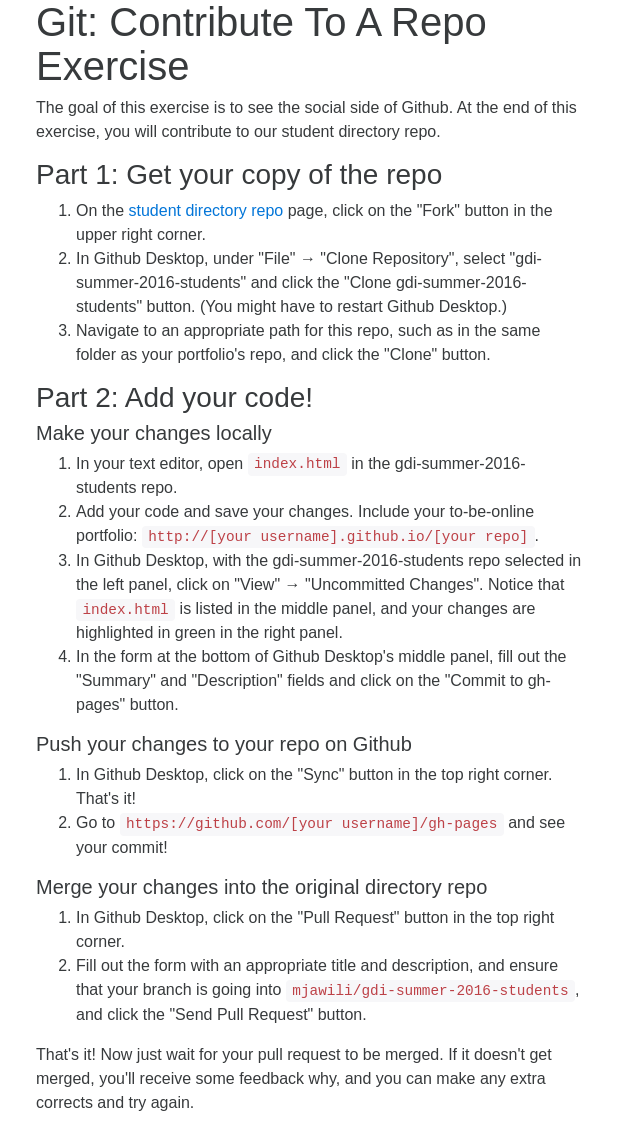  Describe the element at coordinates (205, 210) in the screenshot. I see `student directory repo` at that location.